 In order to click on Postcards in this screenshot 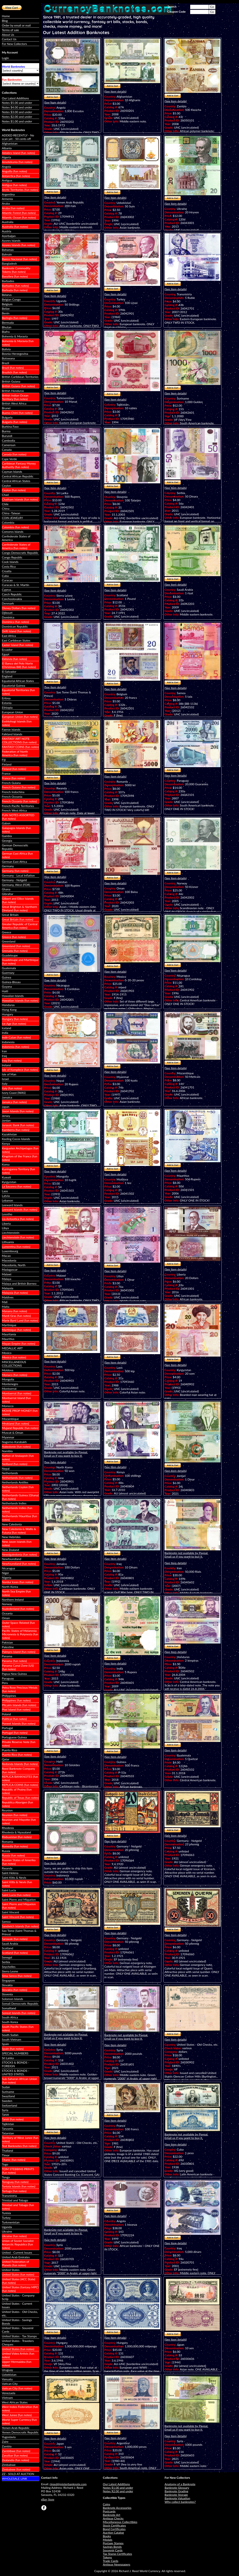, I will do `click(109, 2511)`.